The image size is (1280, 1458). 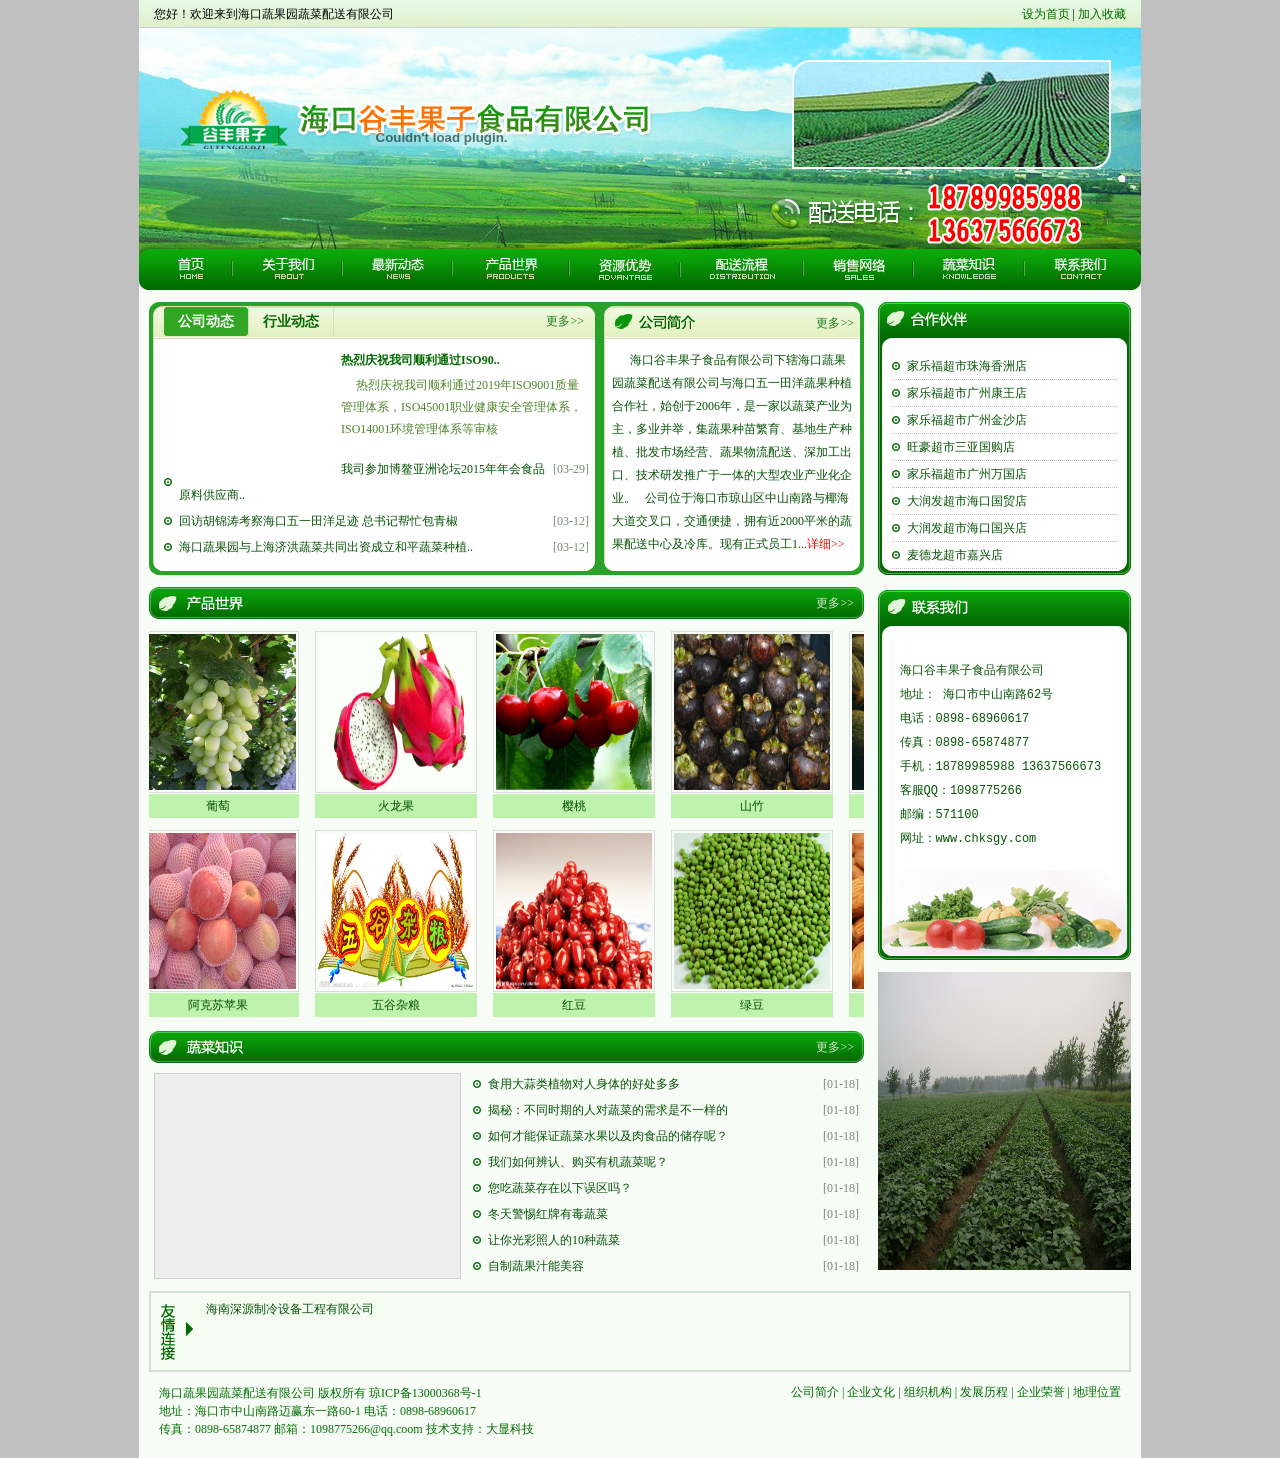 I want to click on 地理位置, so click(x=1097, y=1392).